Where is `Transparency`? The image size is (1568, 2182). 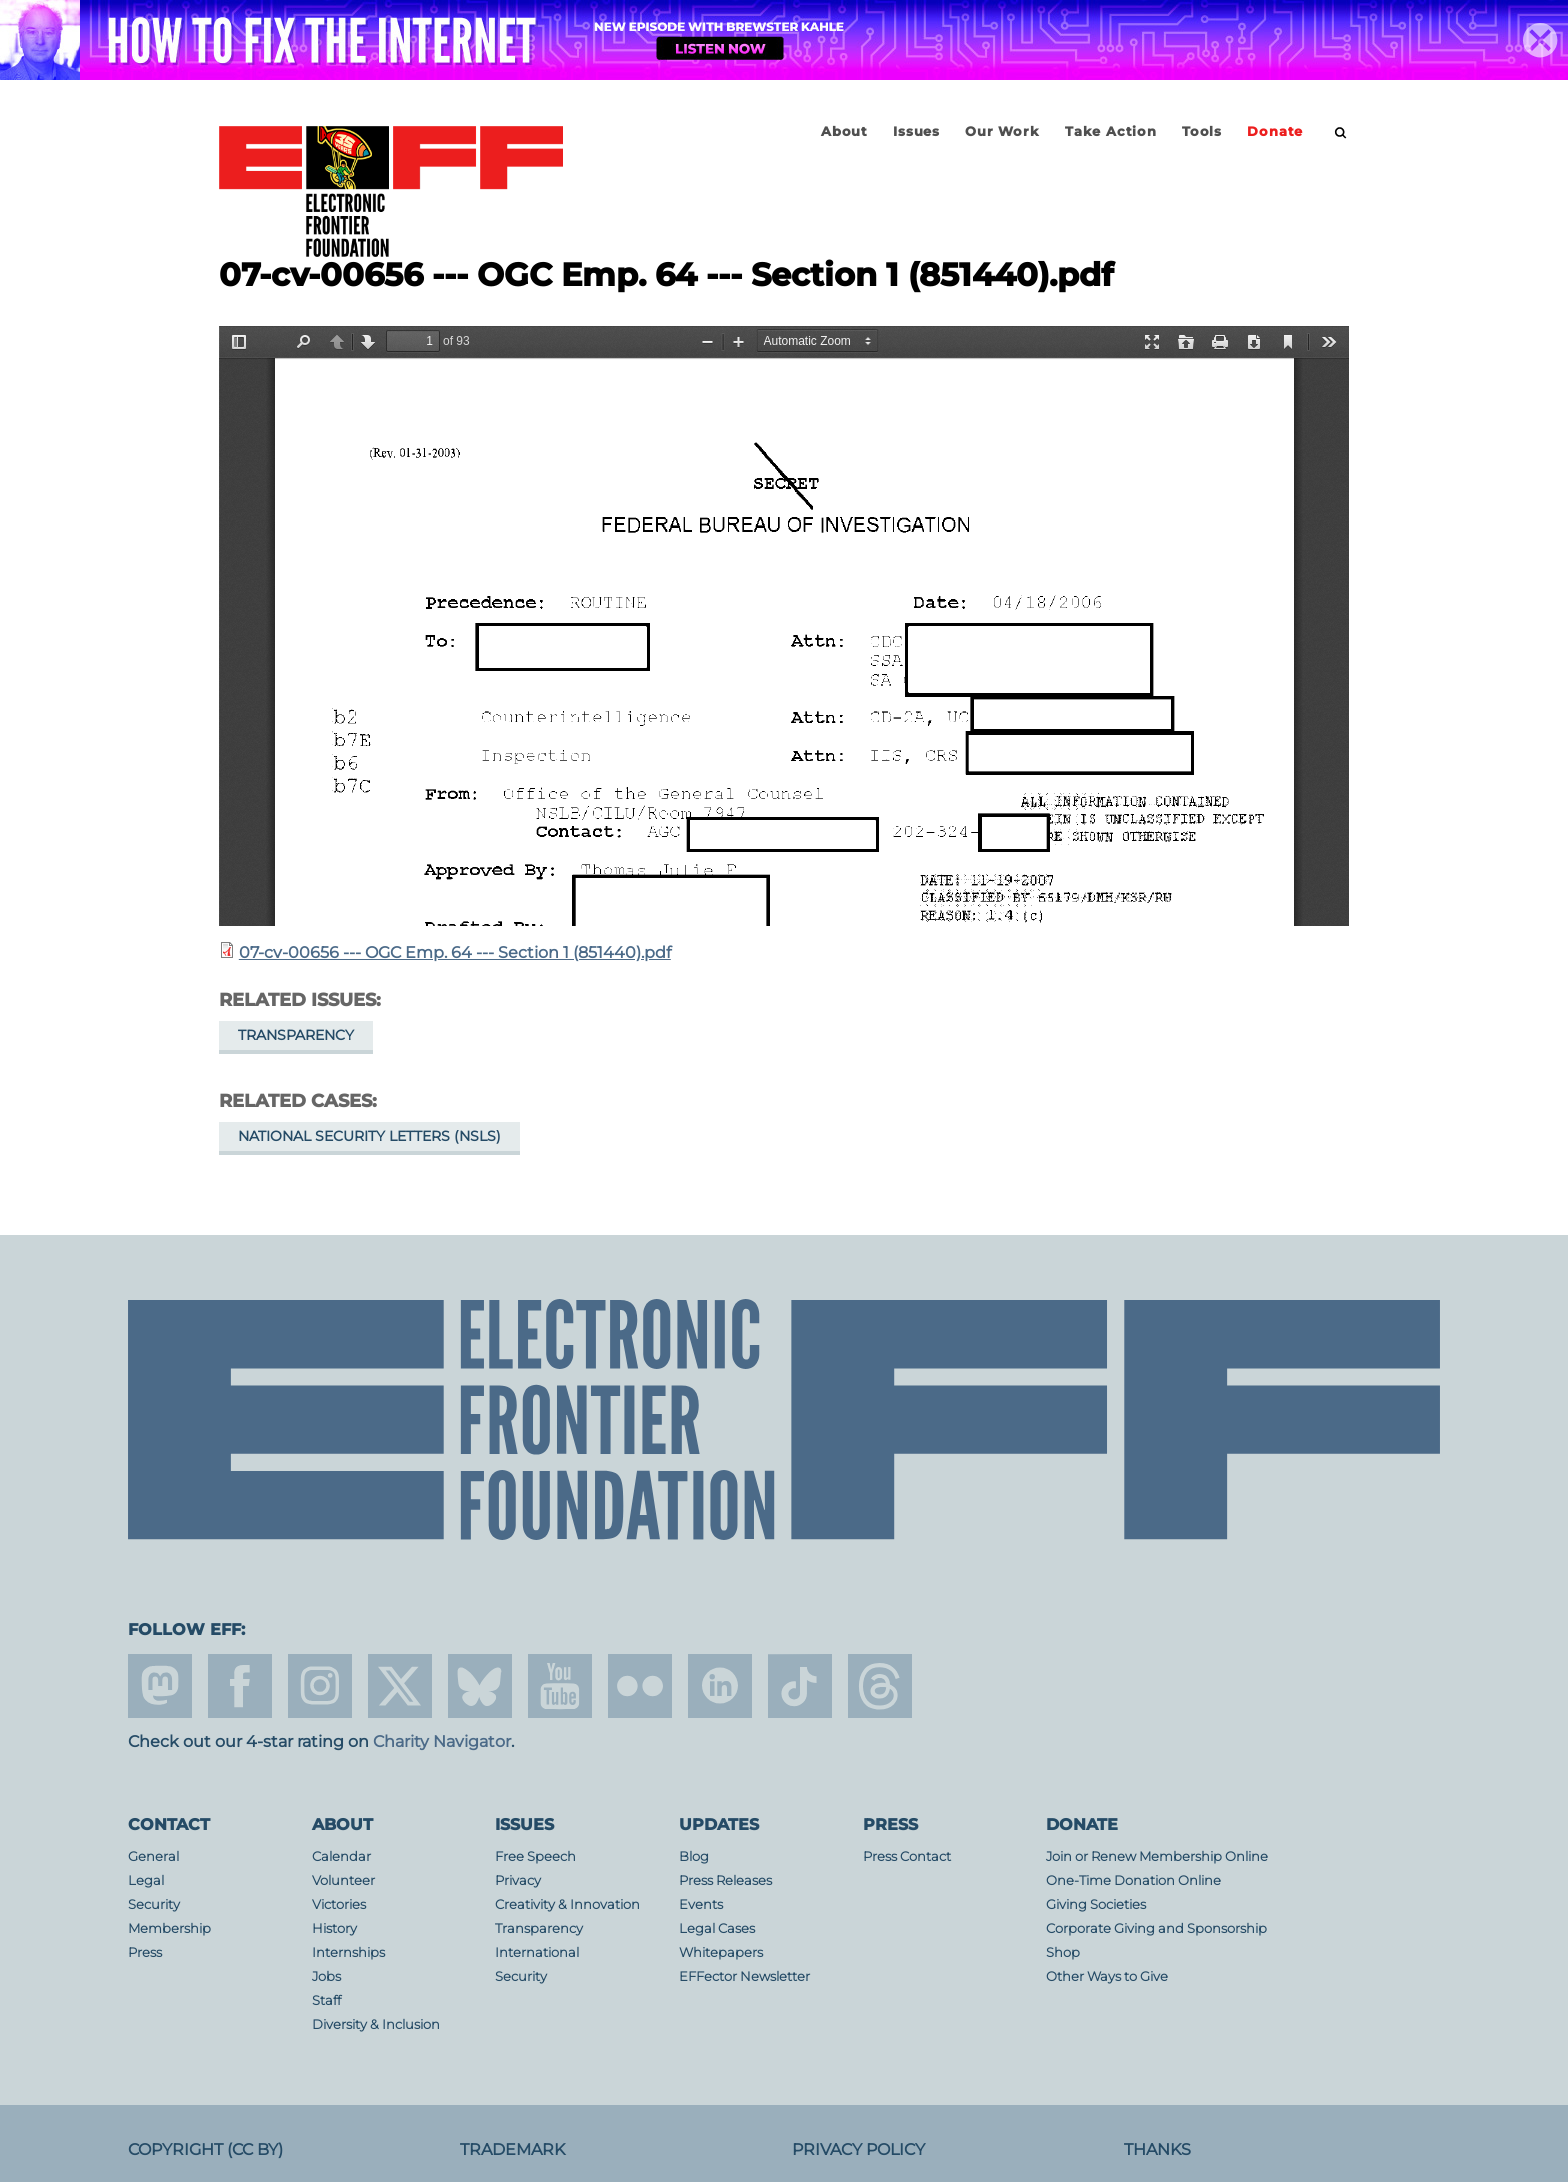
Transparency is located at coordinates (296, 1035).